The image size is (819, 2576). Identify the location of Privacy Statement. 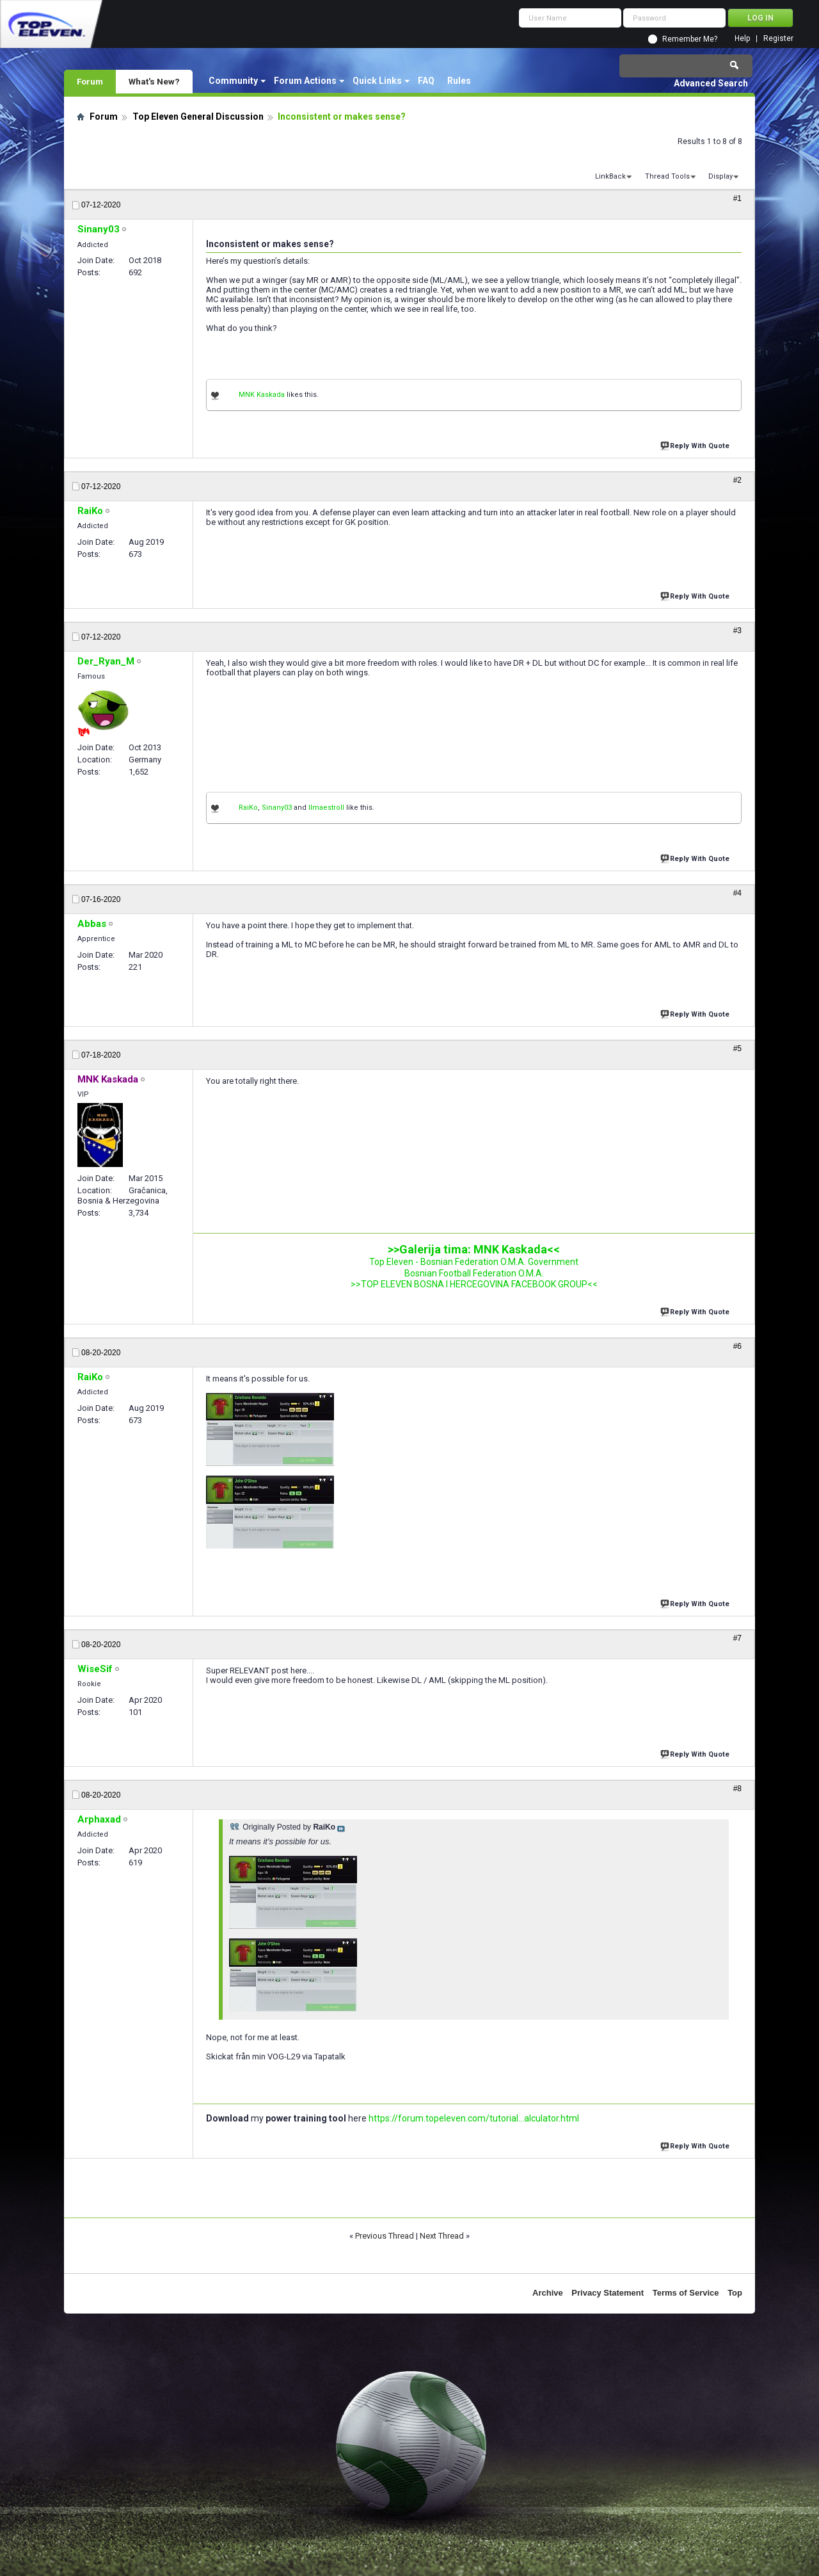
(607, 2293).